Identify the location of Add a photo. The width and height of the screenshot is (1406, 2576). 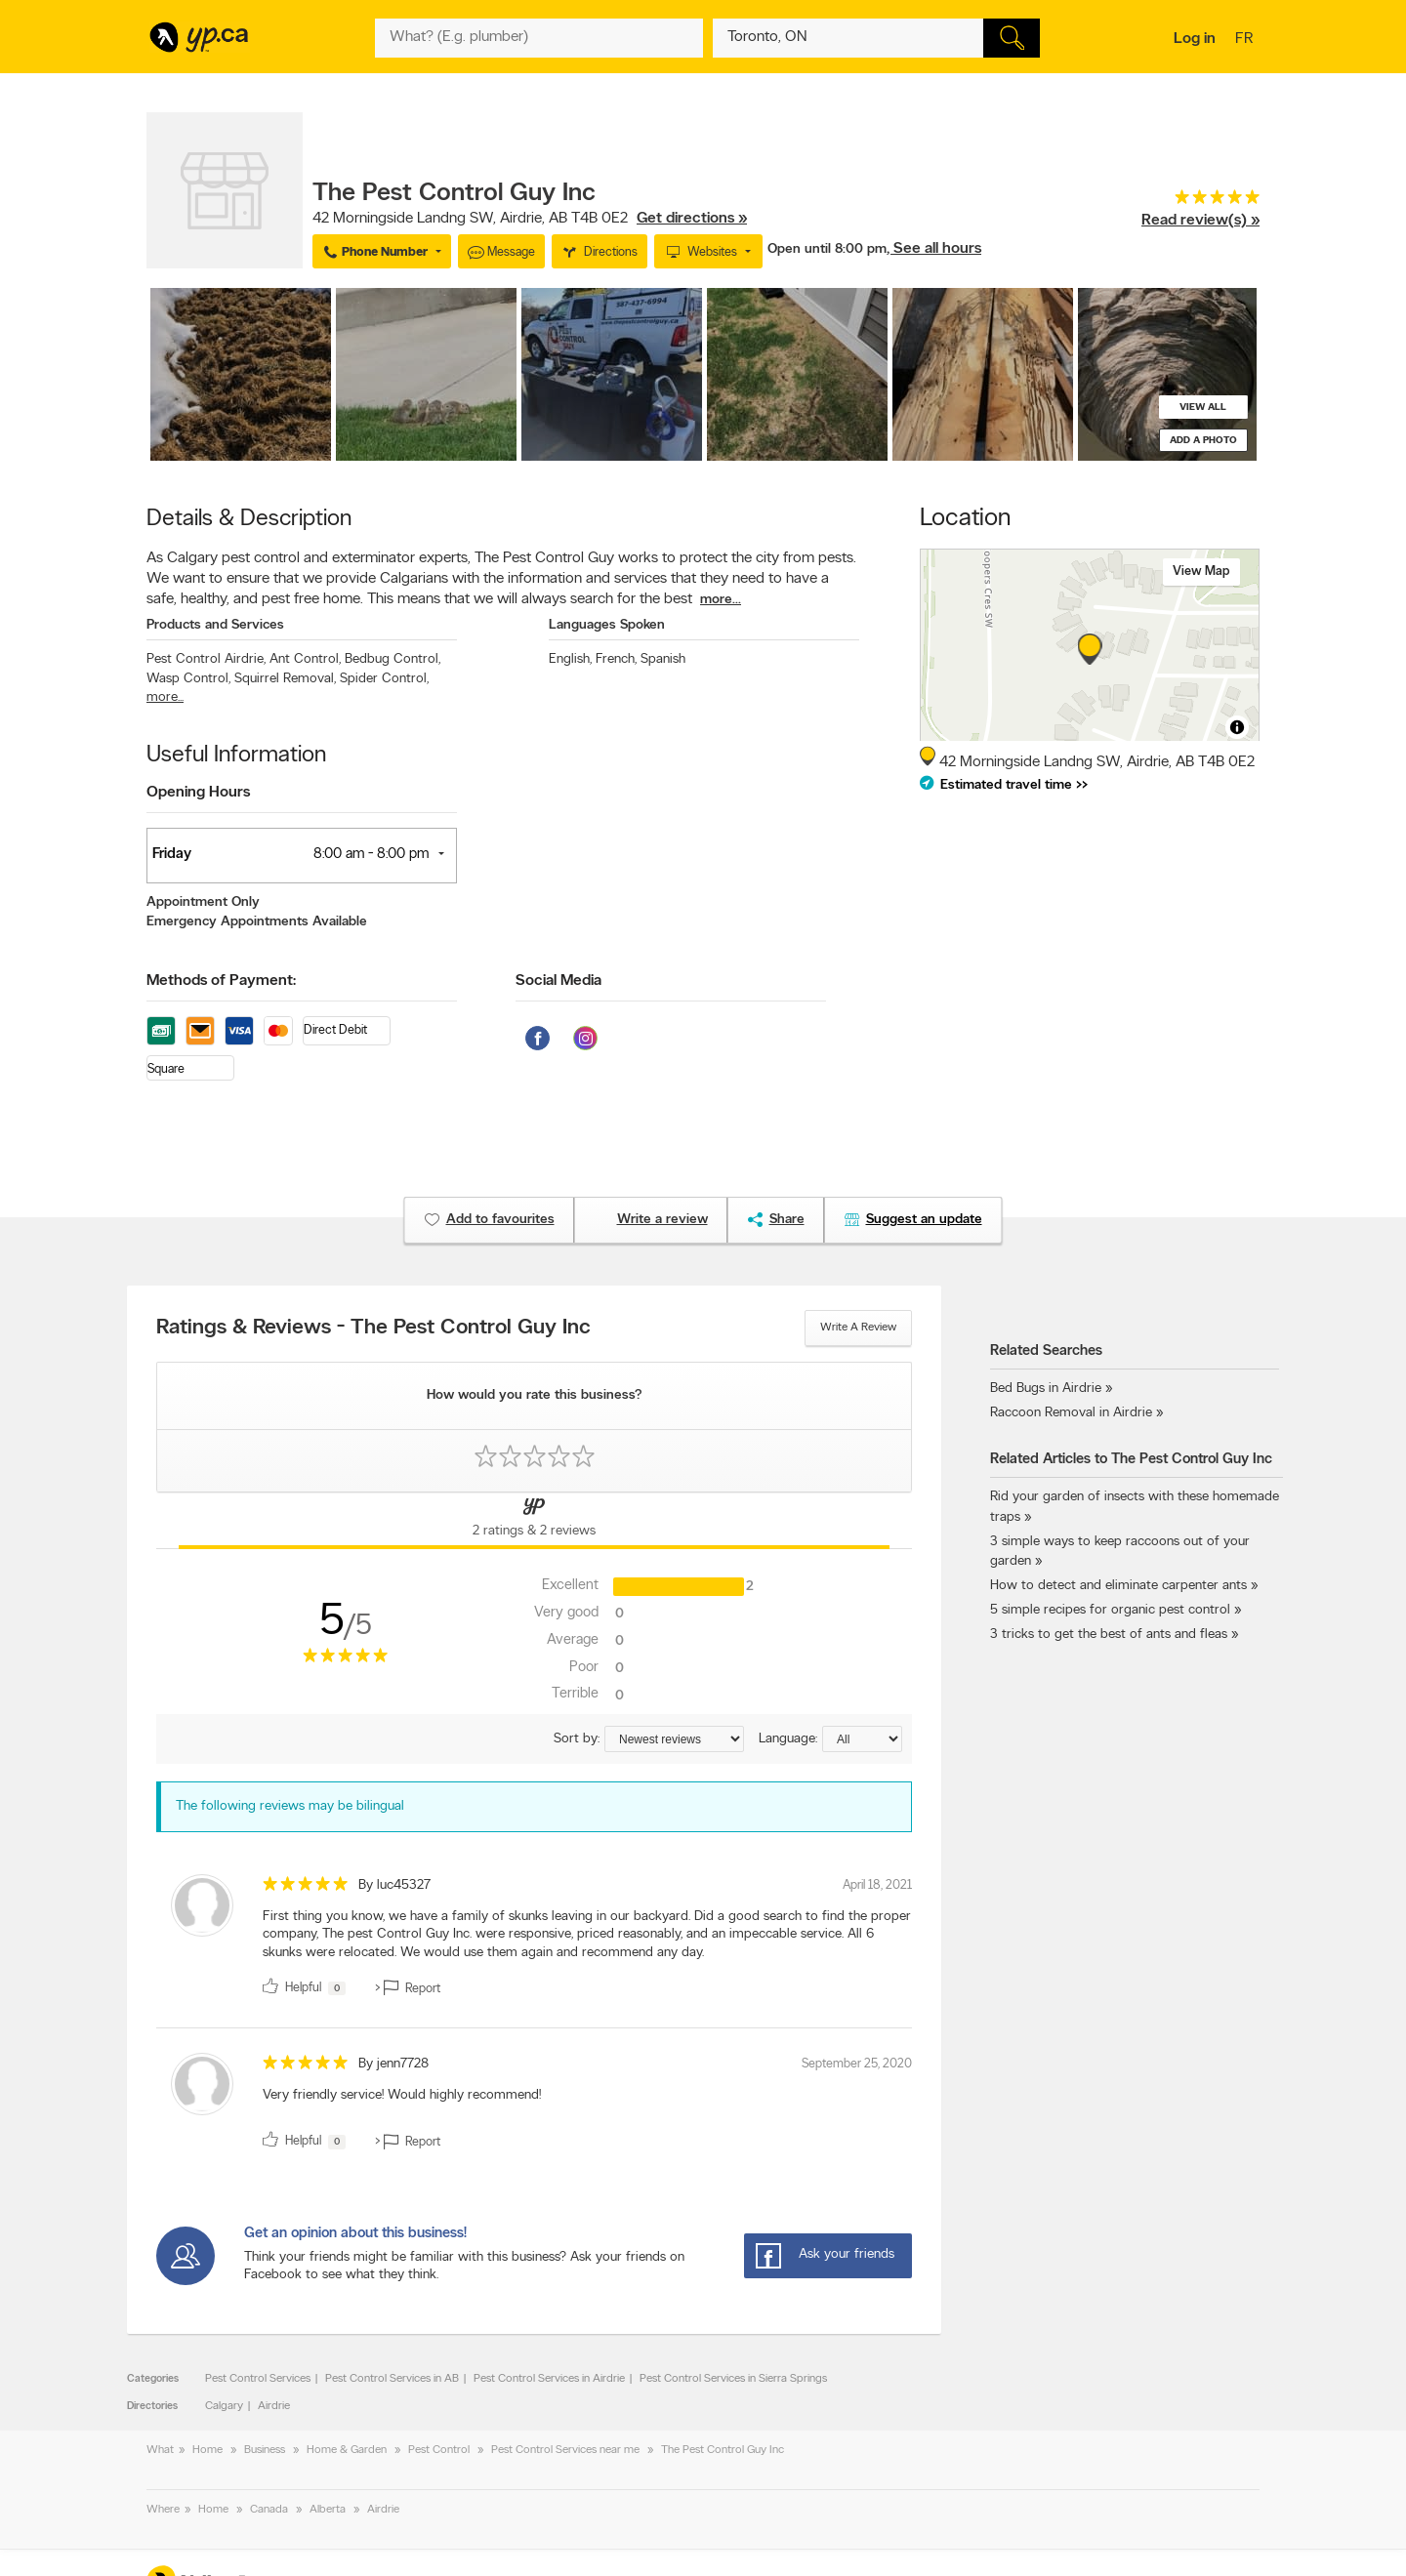
(1203, 440).